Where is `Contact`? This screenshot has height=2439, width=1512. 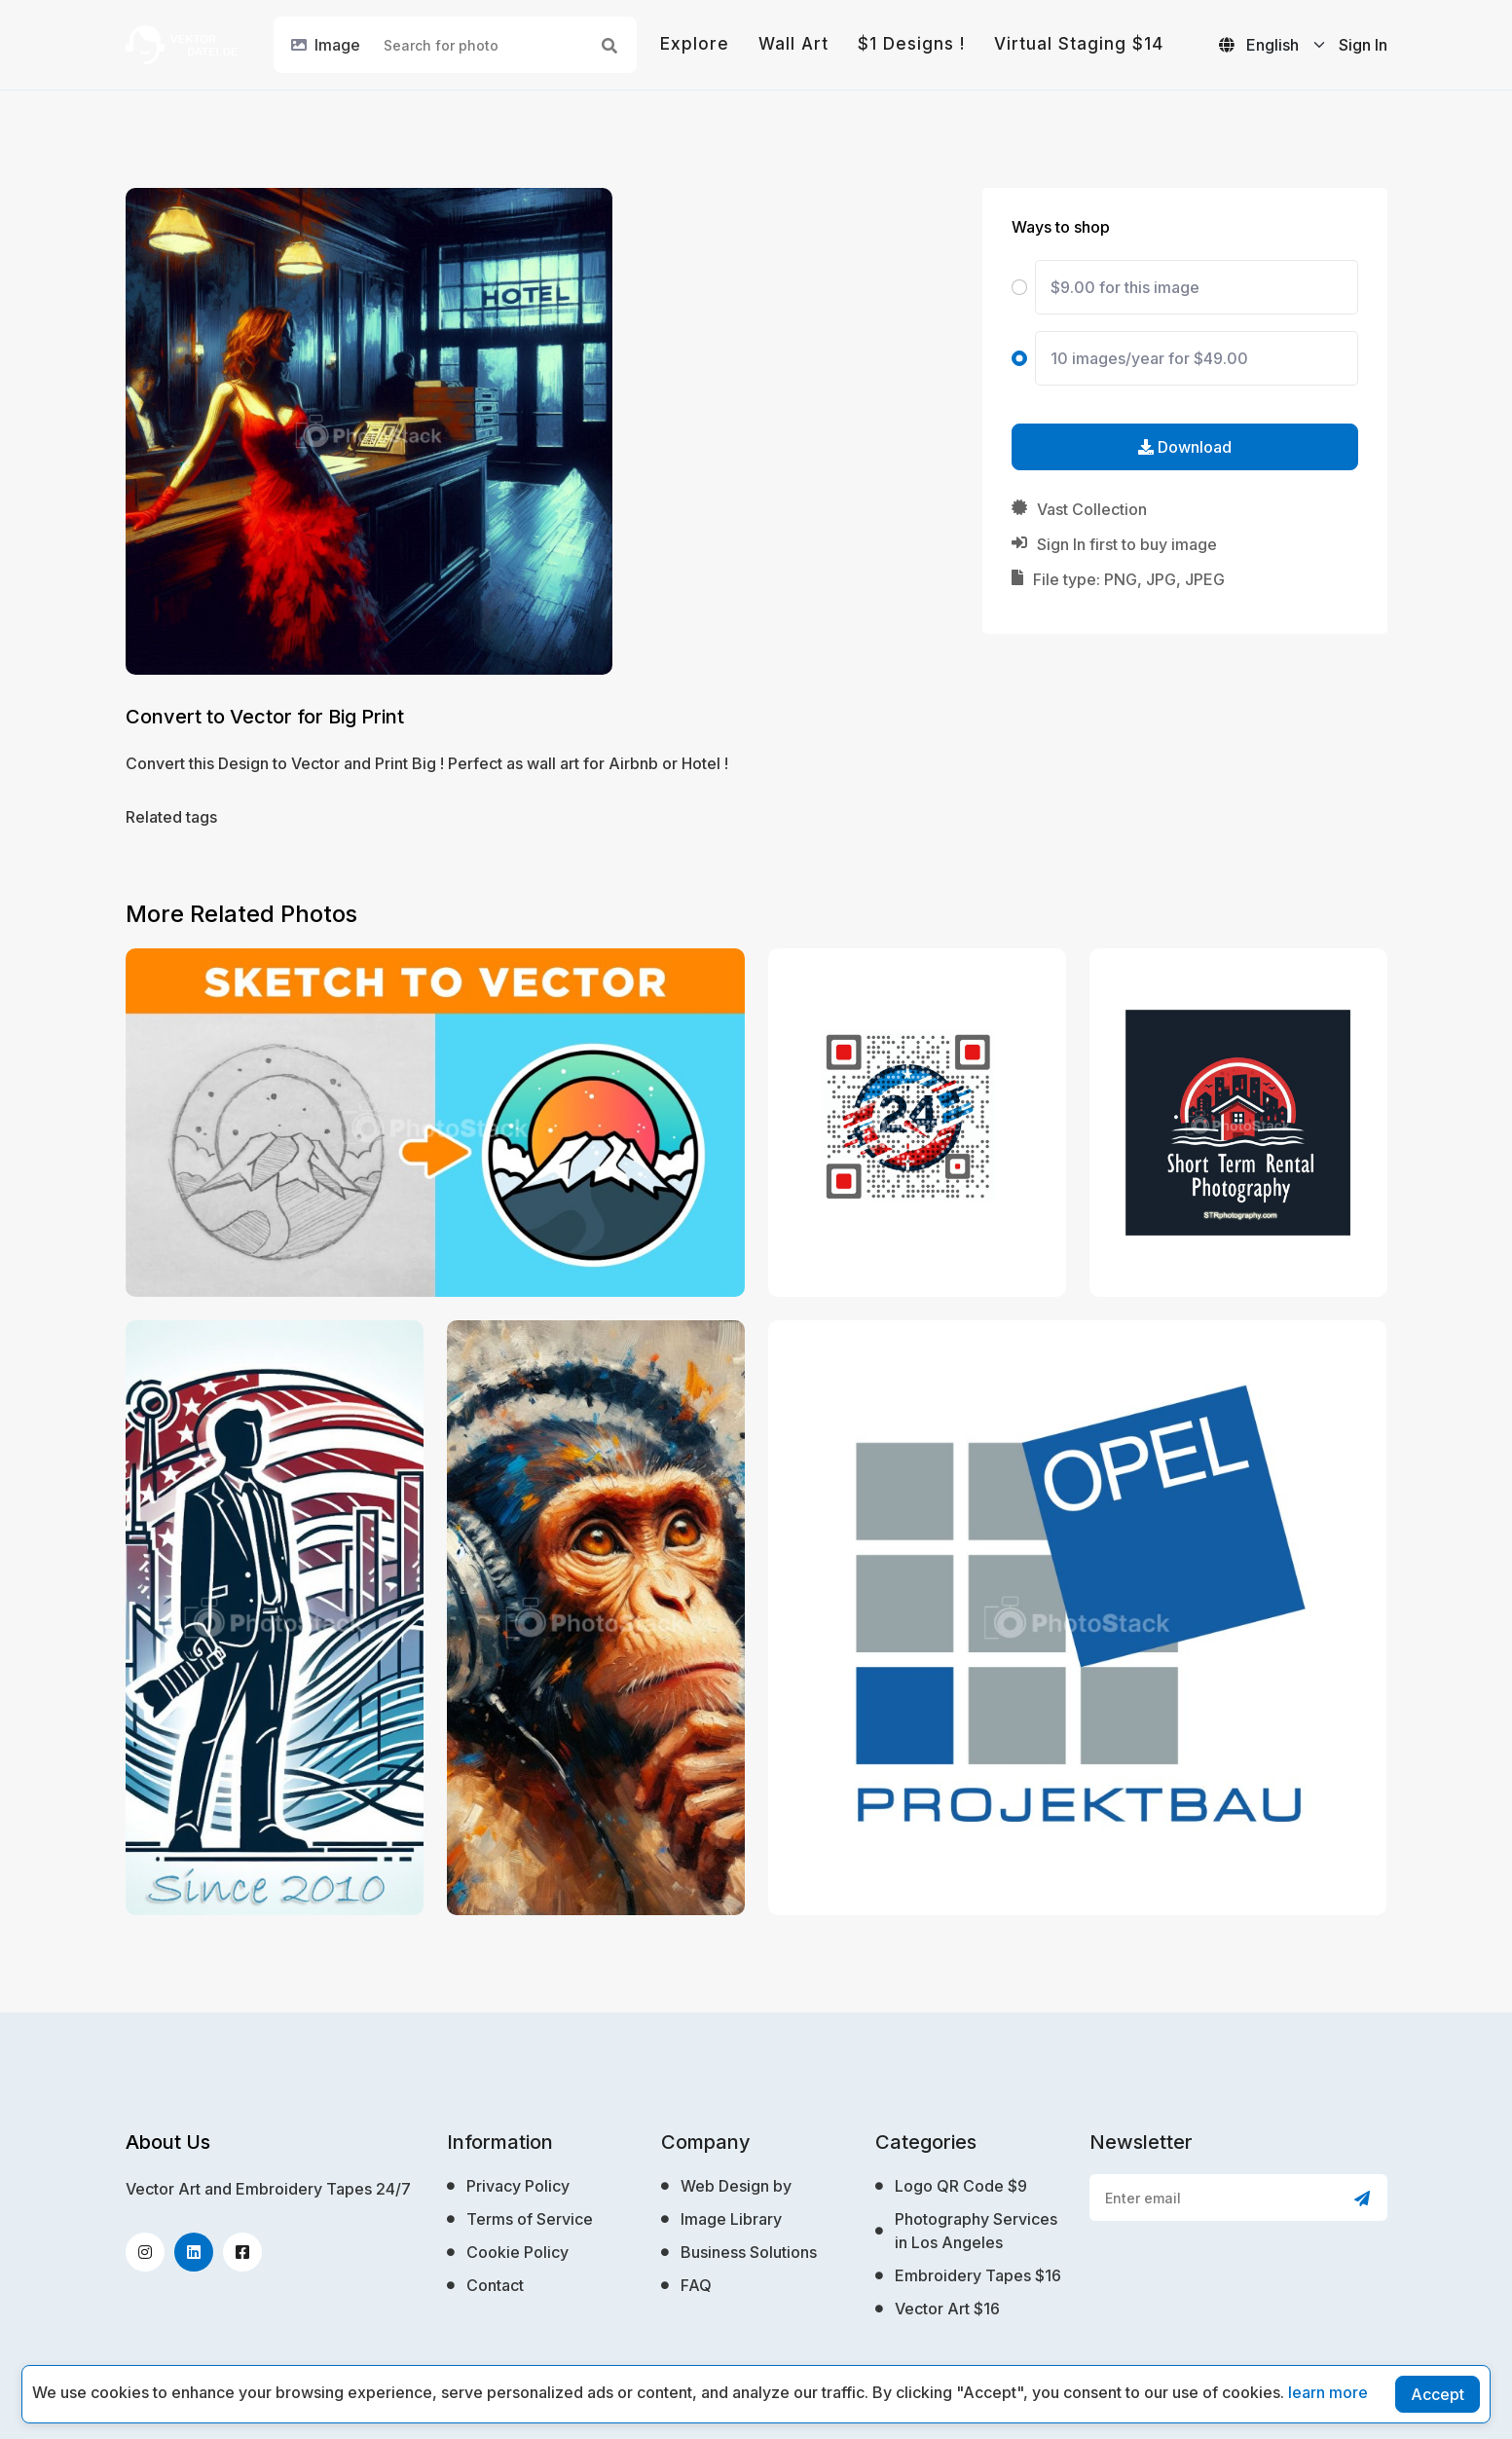
Contact is located at coordinates (495, 2285).